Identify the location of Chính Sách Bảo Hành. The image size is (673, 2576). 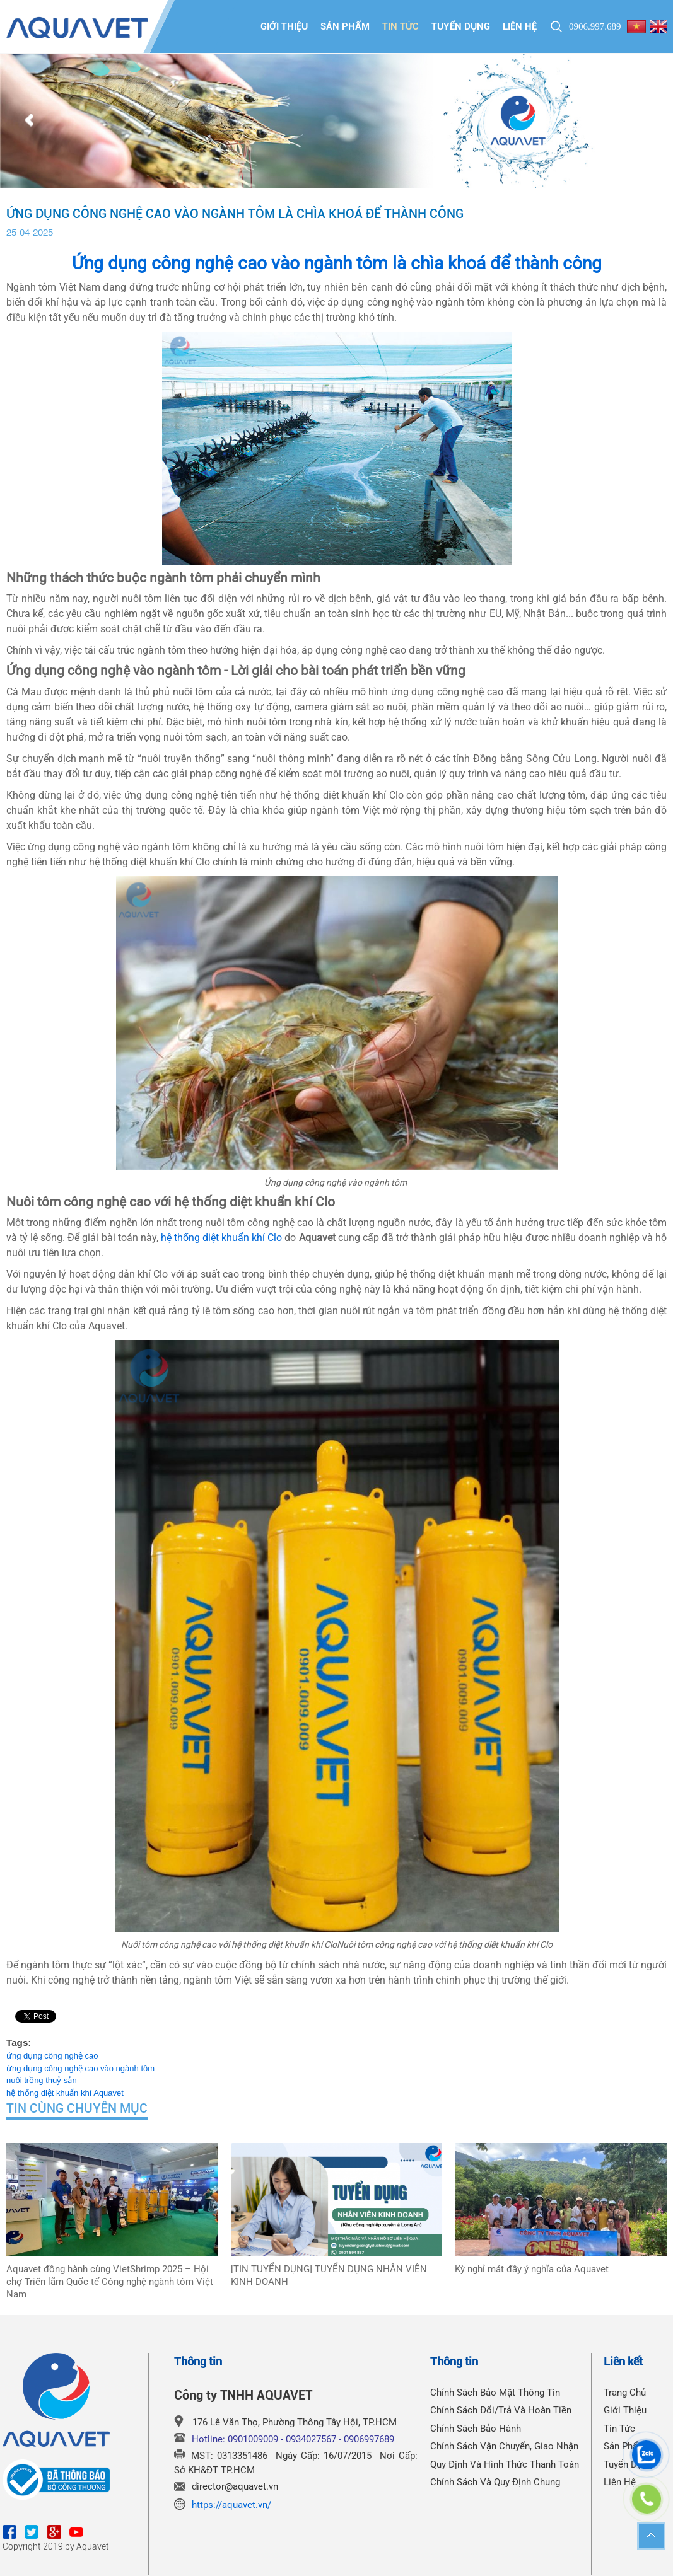
(475, 2428).